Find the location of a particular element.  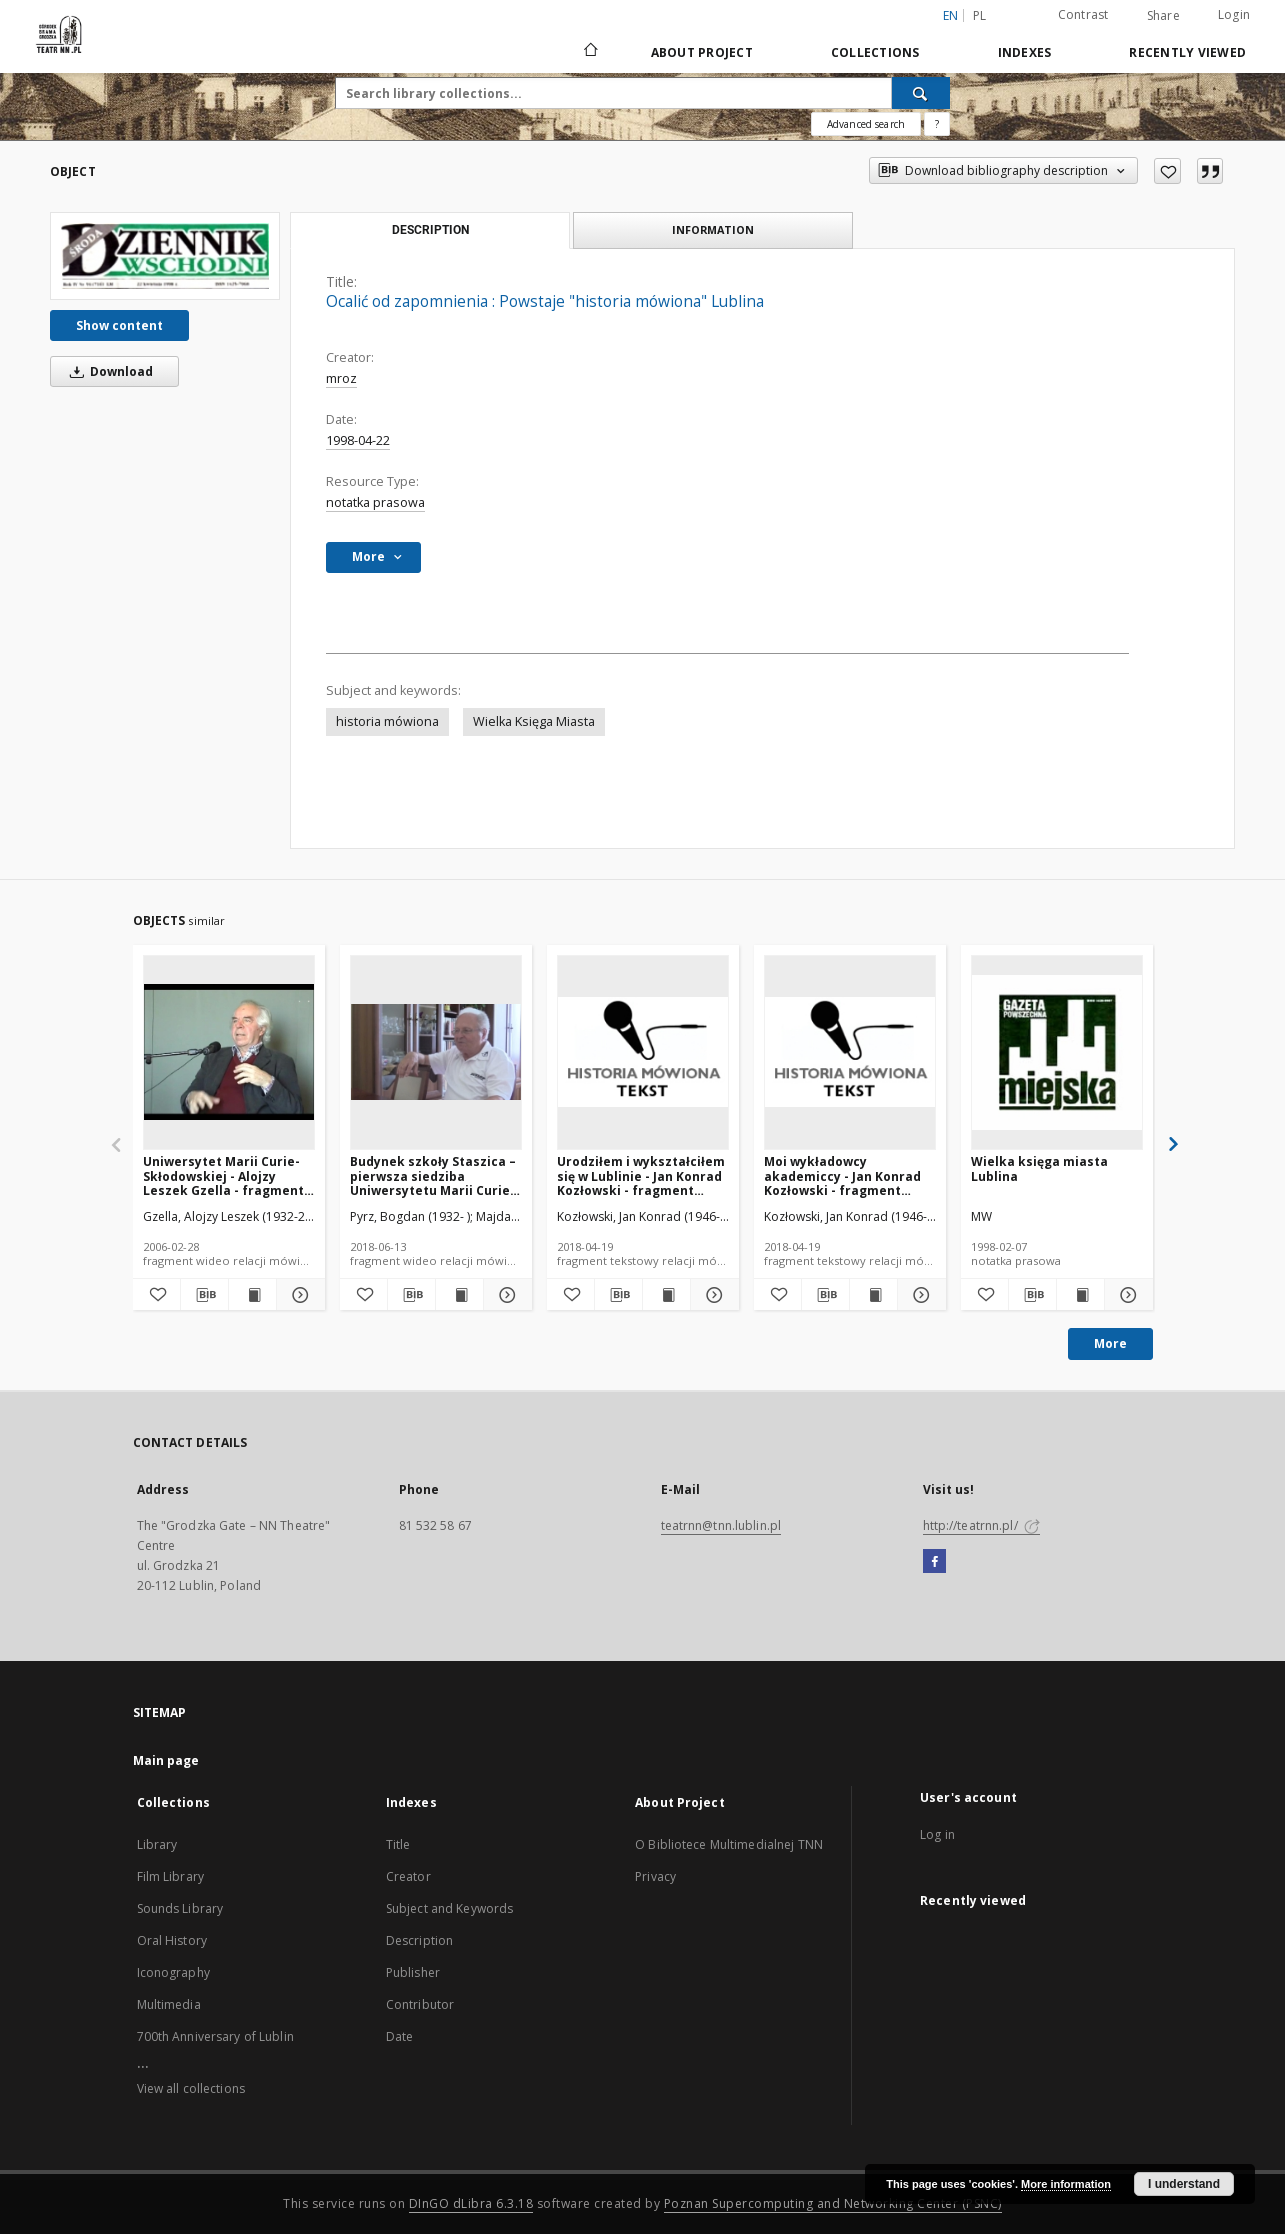

Wielka Księga Miasta is located at coordinates (534, 721).